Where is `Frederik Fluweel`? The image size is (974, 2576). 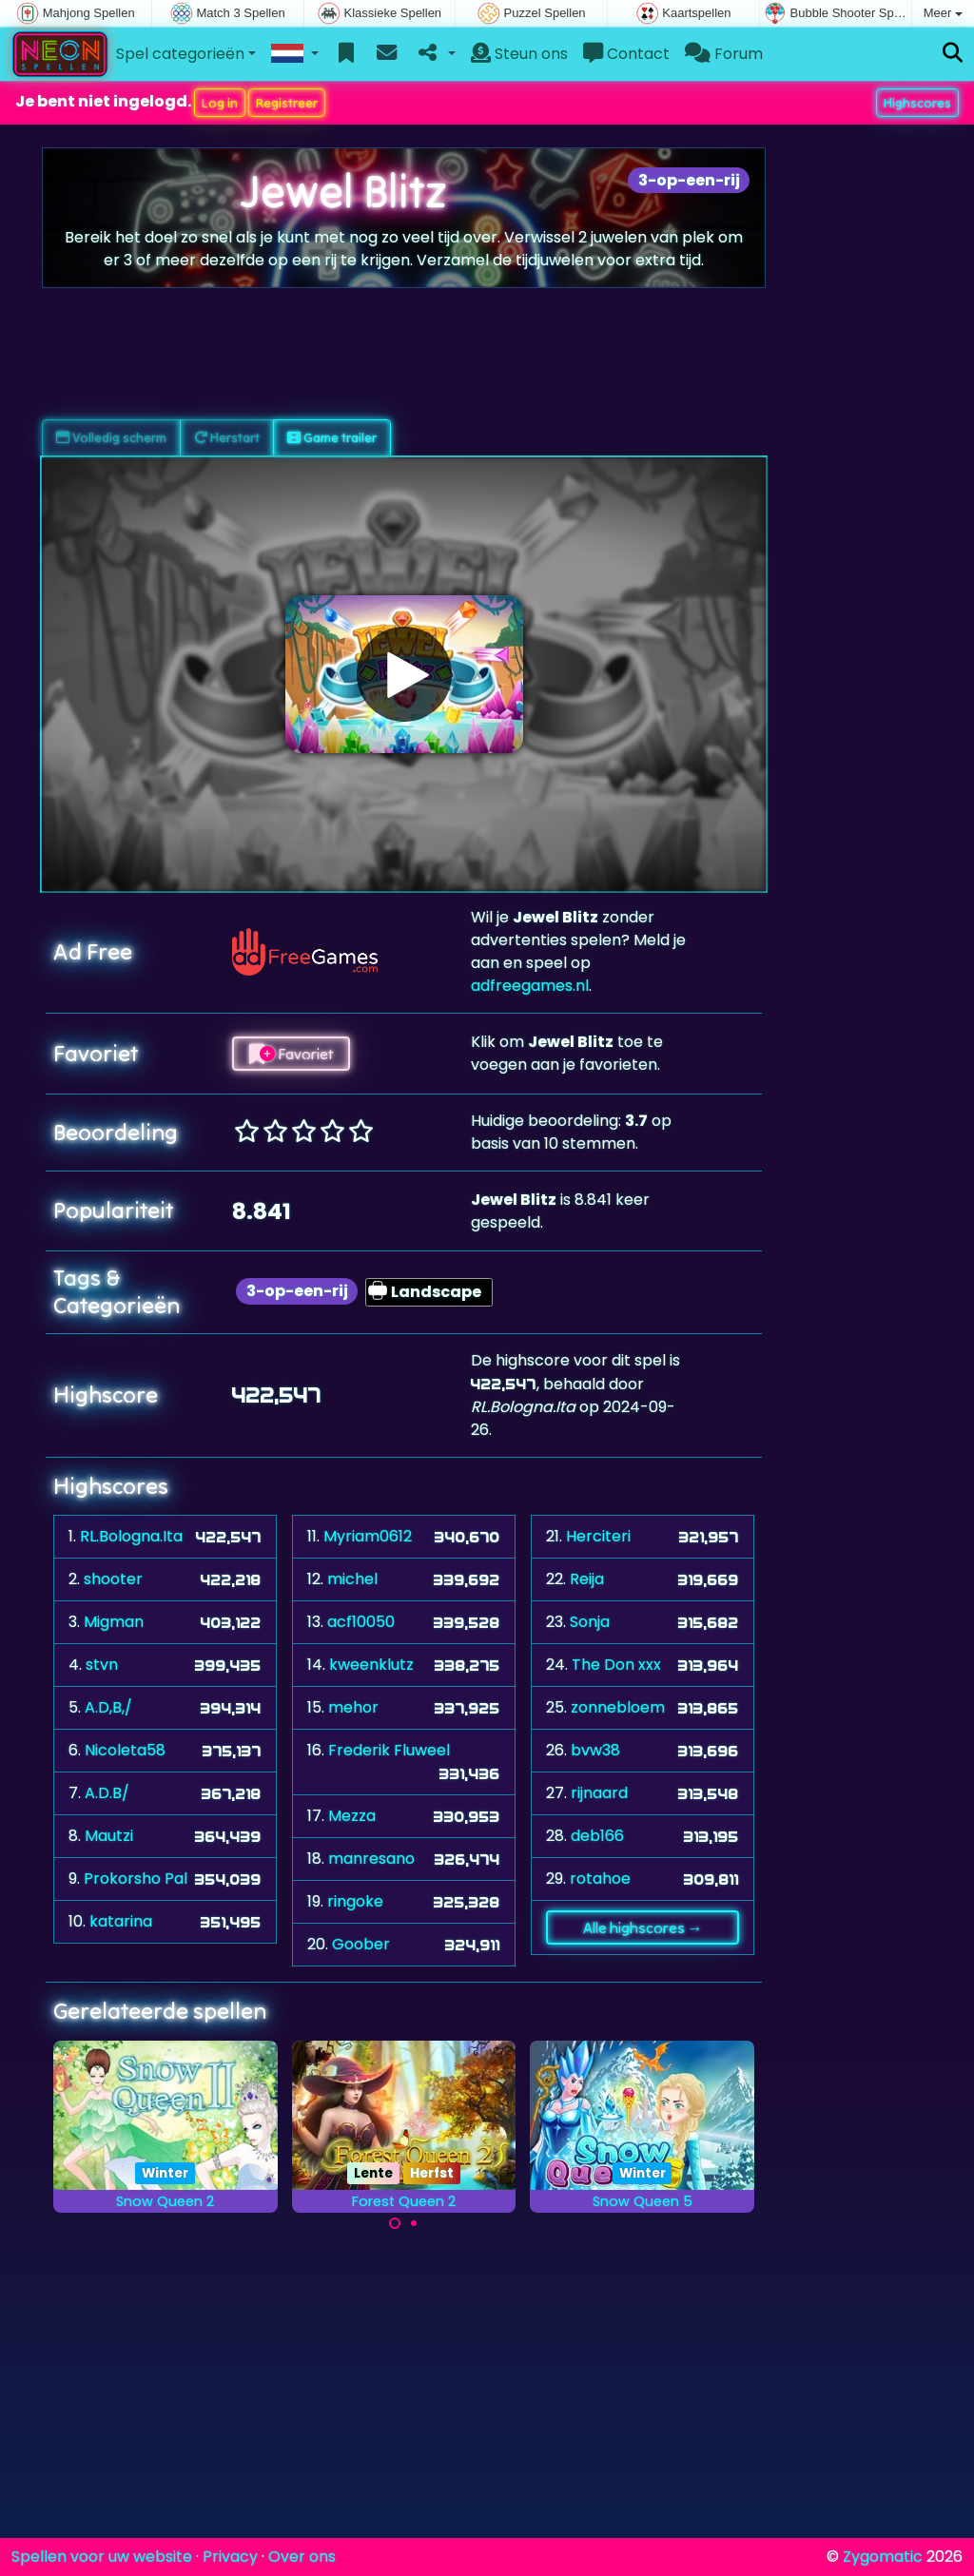
Frederik Fluweel is located at coordinates (389, 1750).